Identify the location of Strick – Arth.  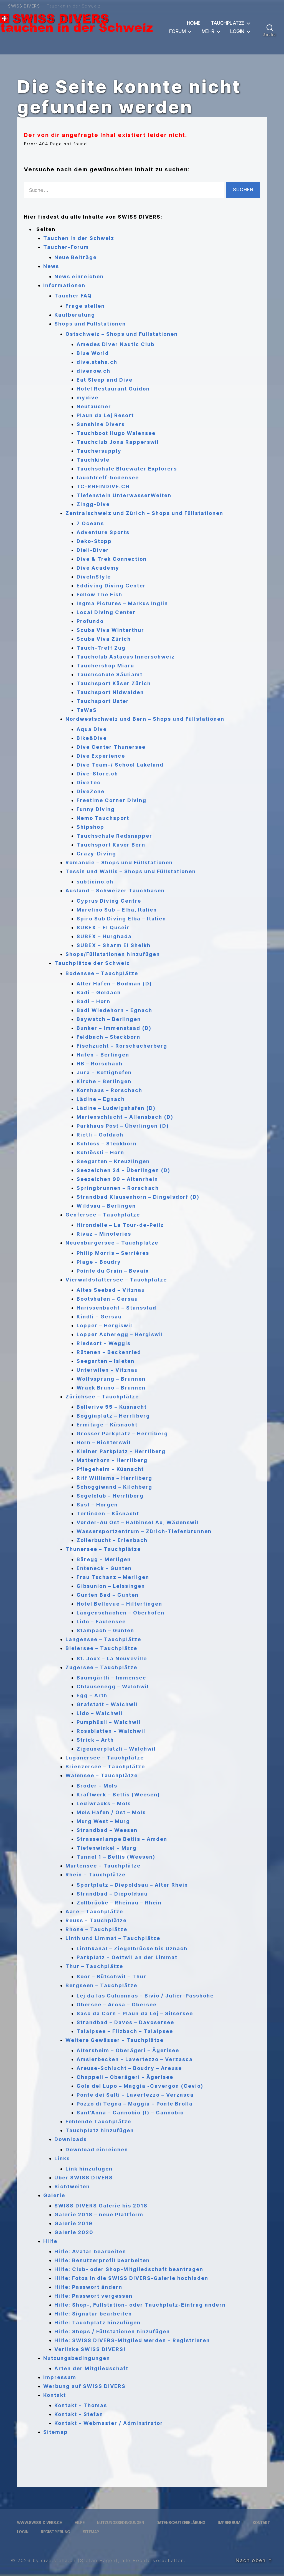
(95, 1740).